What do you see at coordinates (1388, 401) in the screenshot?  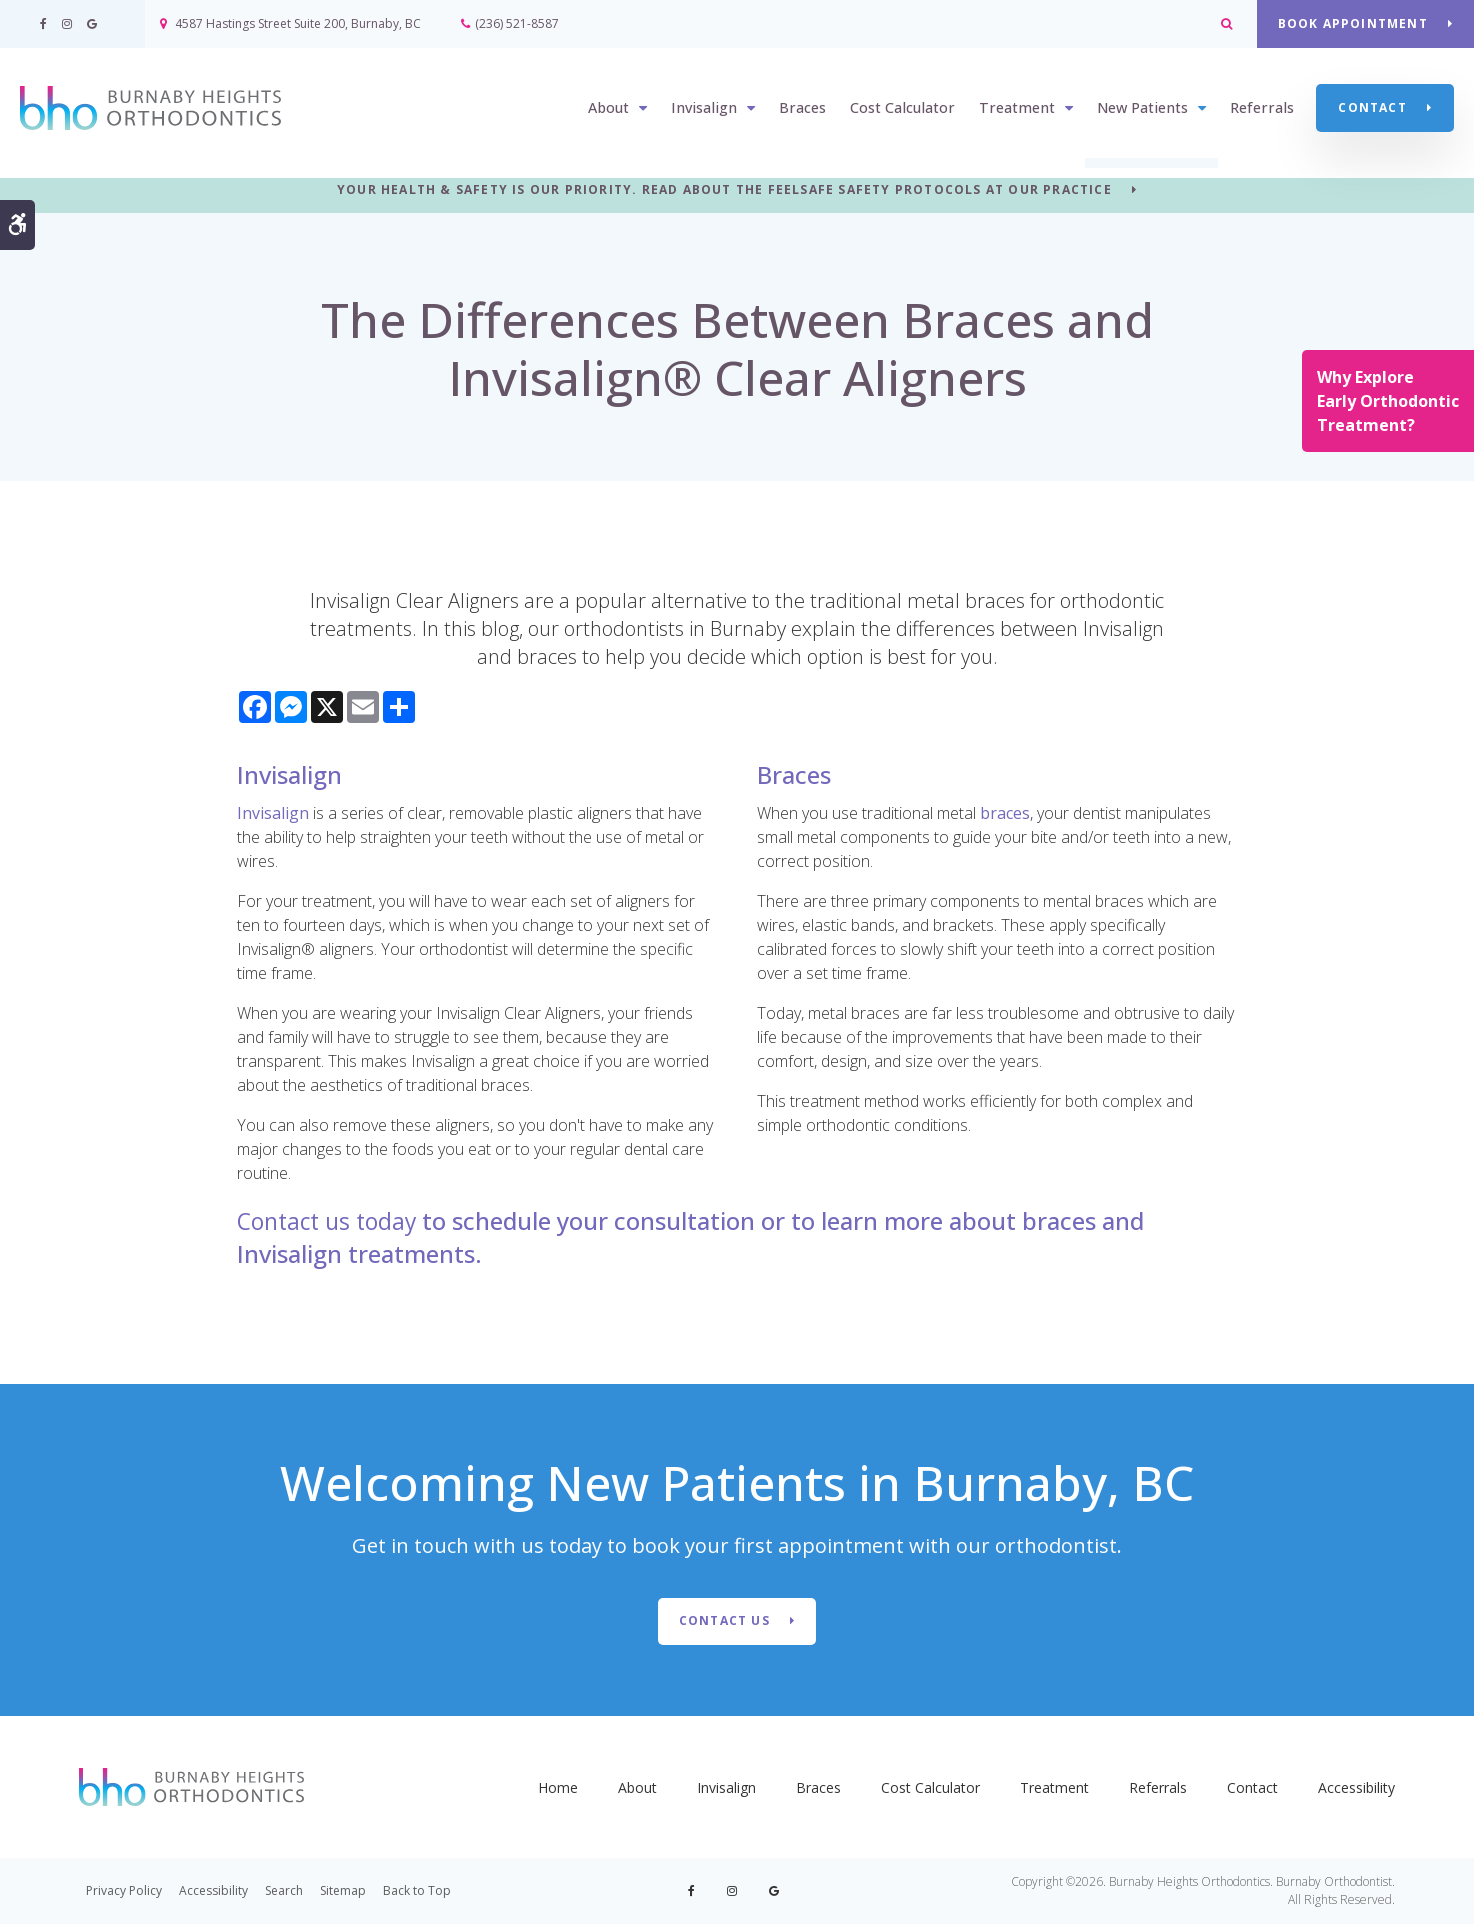 I see `Why Explore Early Orthodontic Treatment?` at bounding box center [1388, 401].